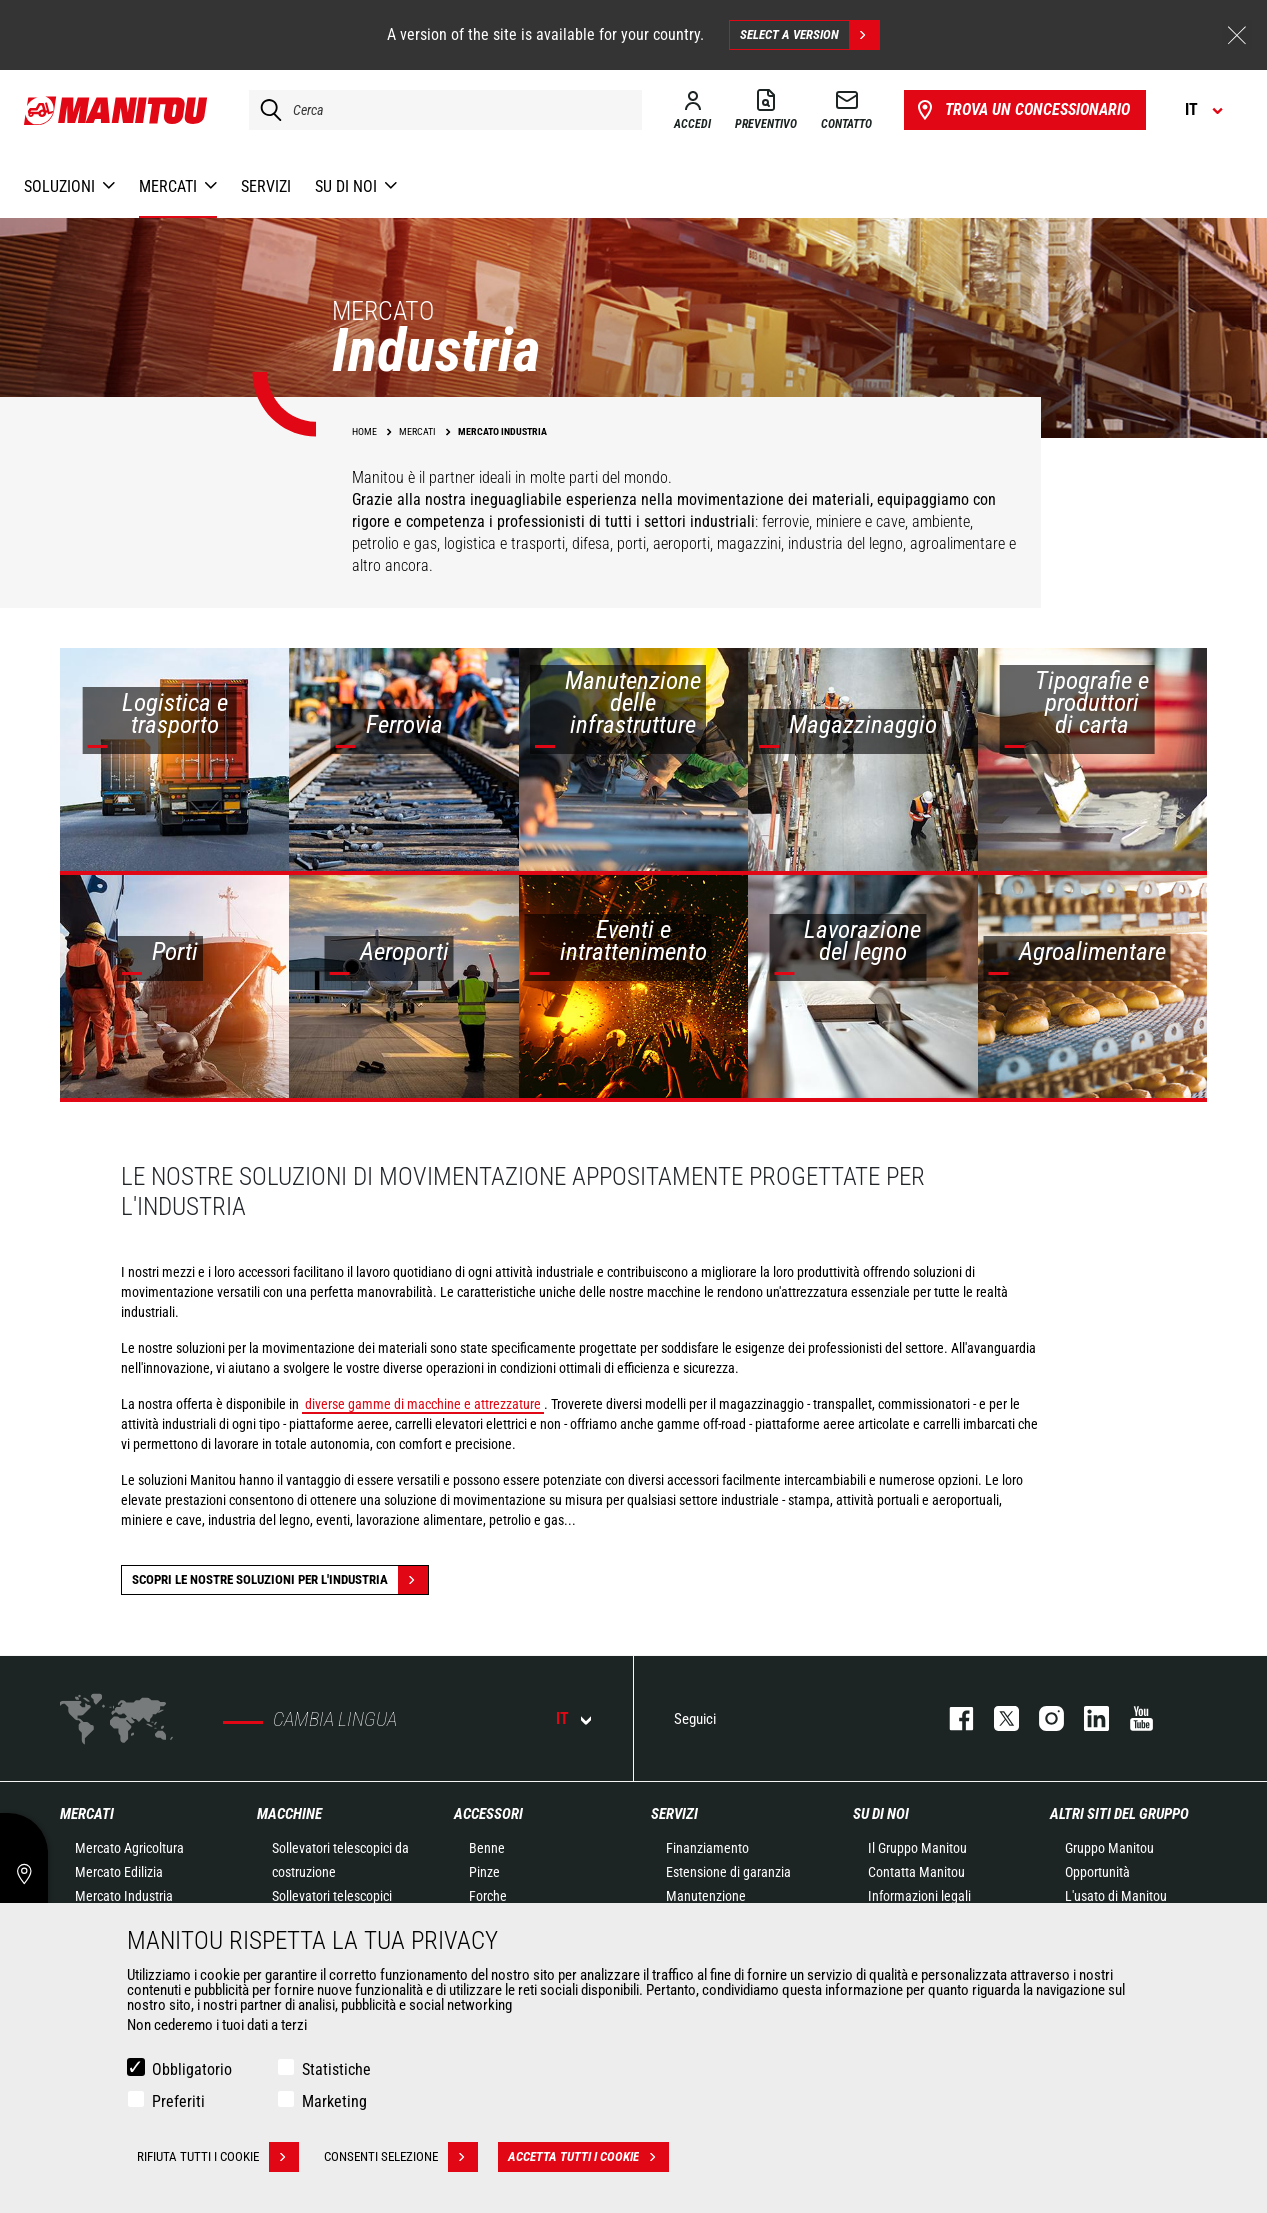  I want to click on Mercato Industria, so click(124, 1896).